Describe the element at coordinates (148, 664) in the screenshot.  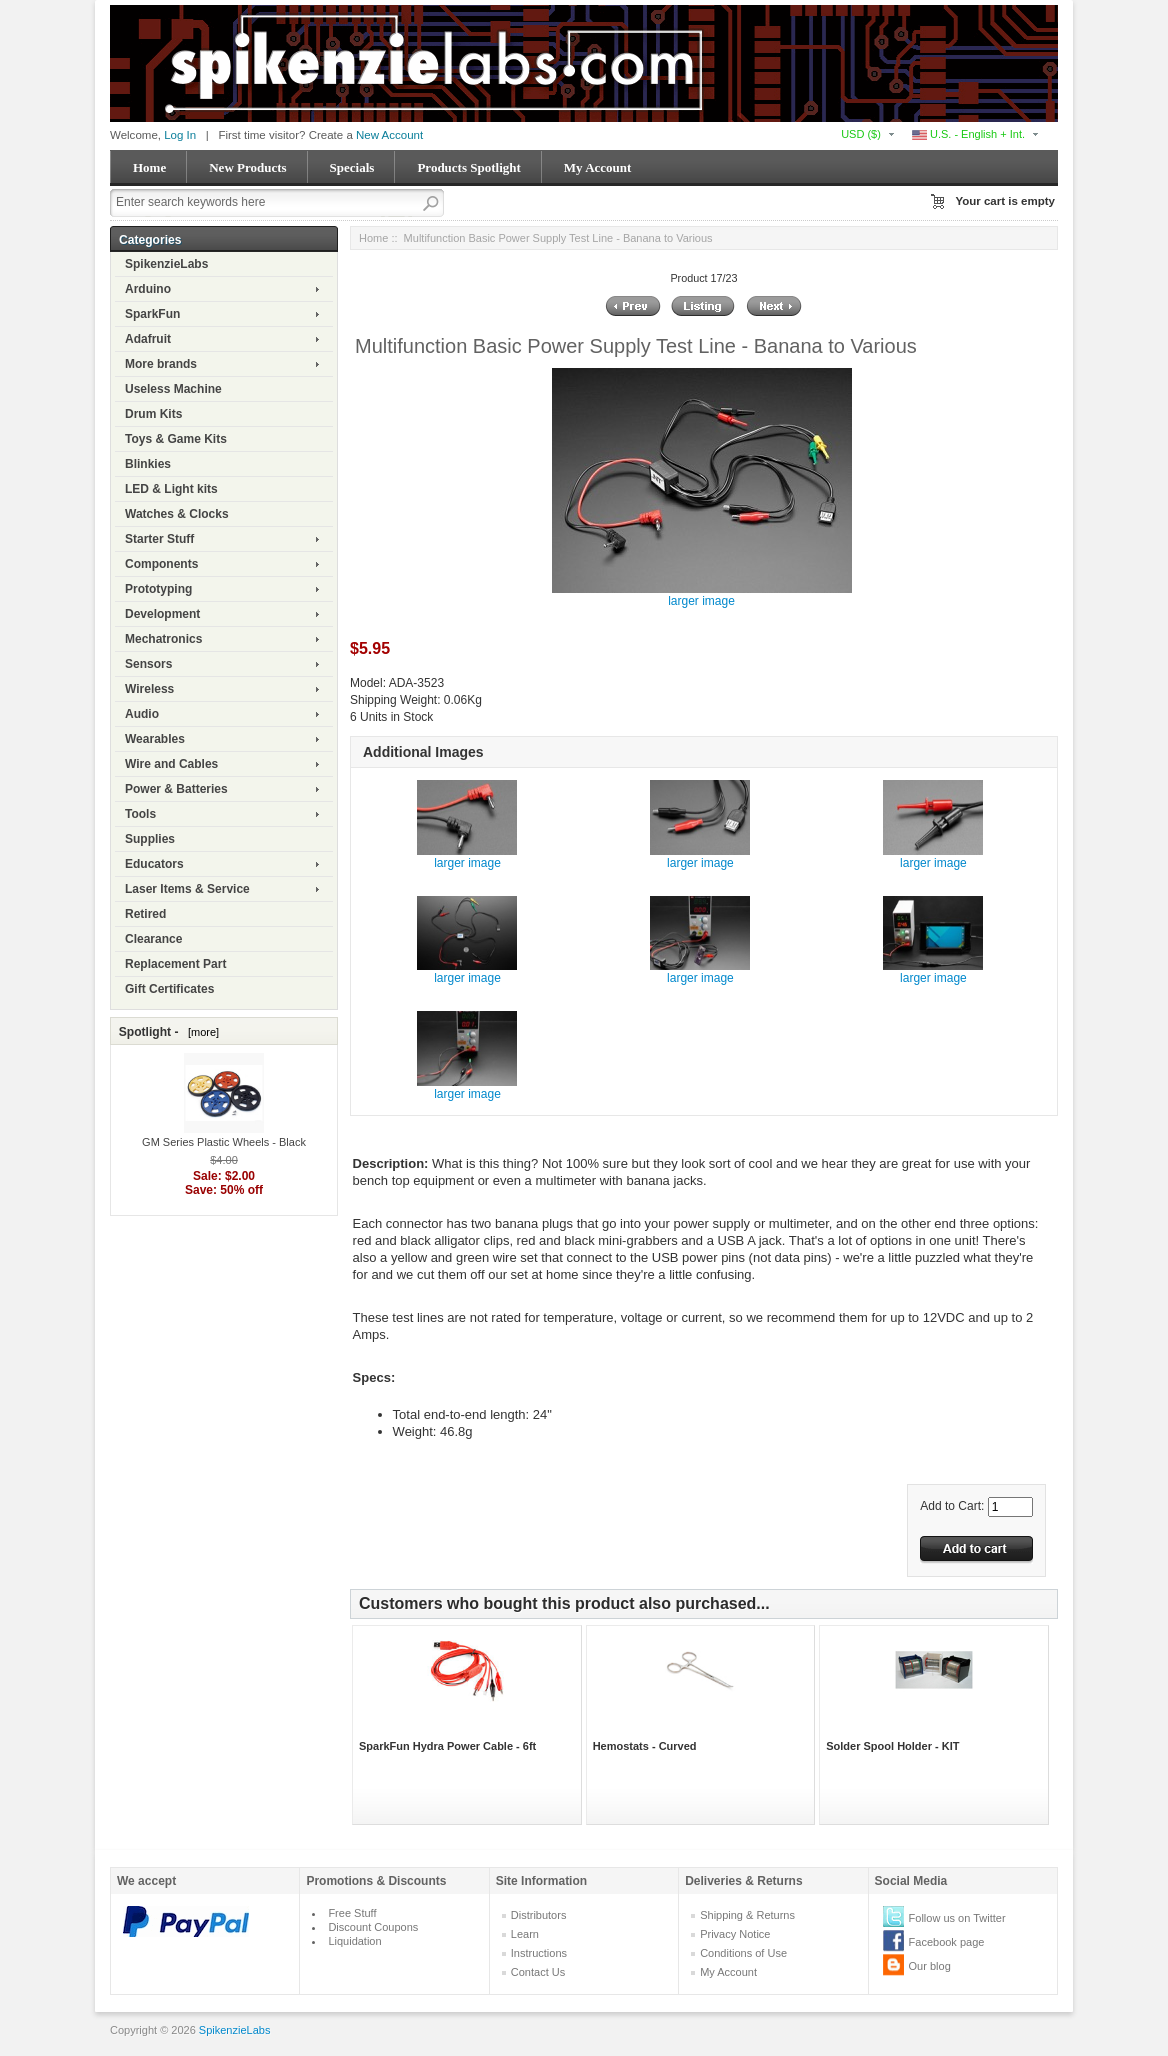
I see `Sensors` at that location.